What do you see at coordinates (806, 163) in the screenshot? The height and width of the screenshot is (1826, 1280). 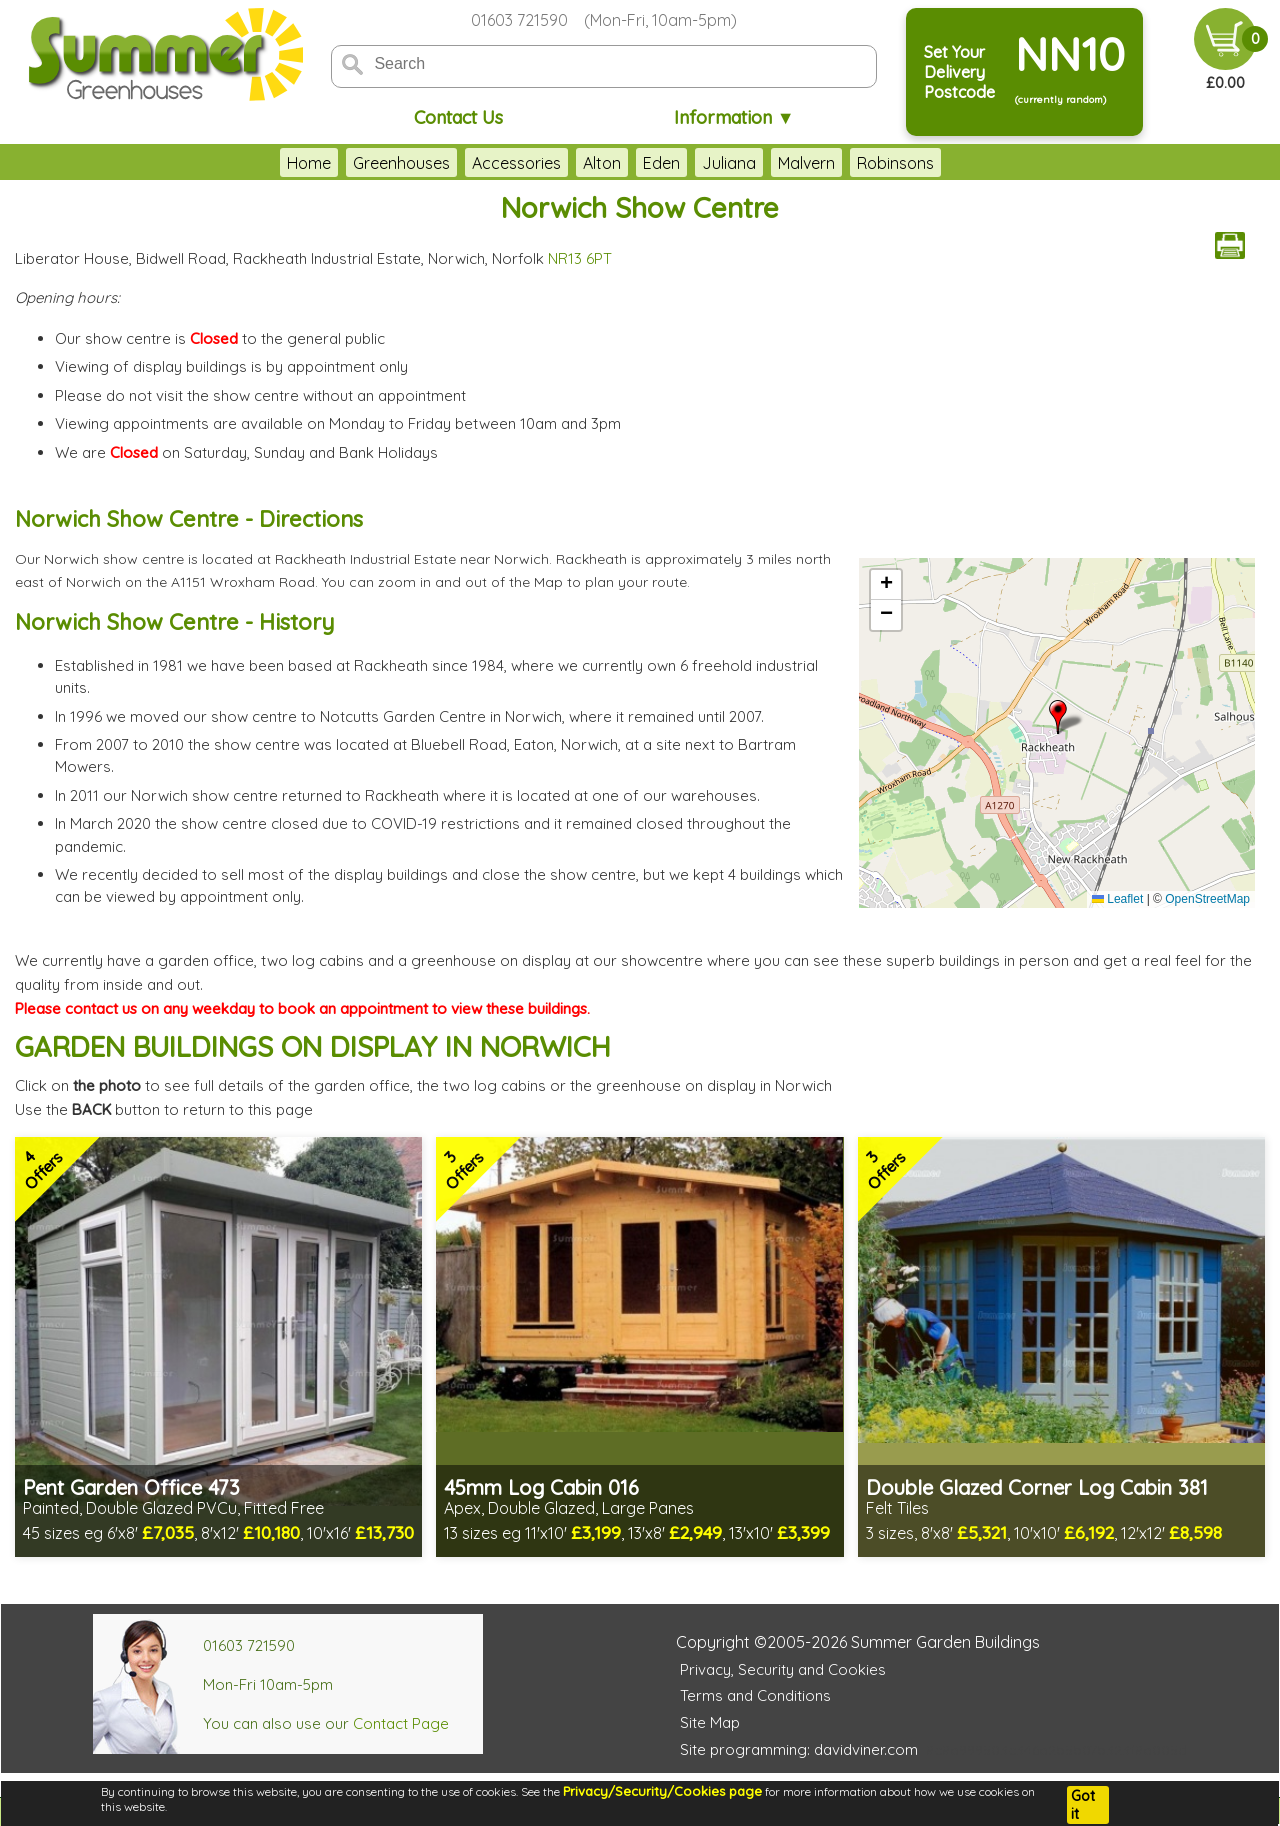 I see `Malvern` at bounding box center [806, 163].